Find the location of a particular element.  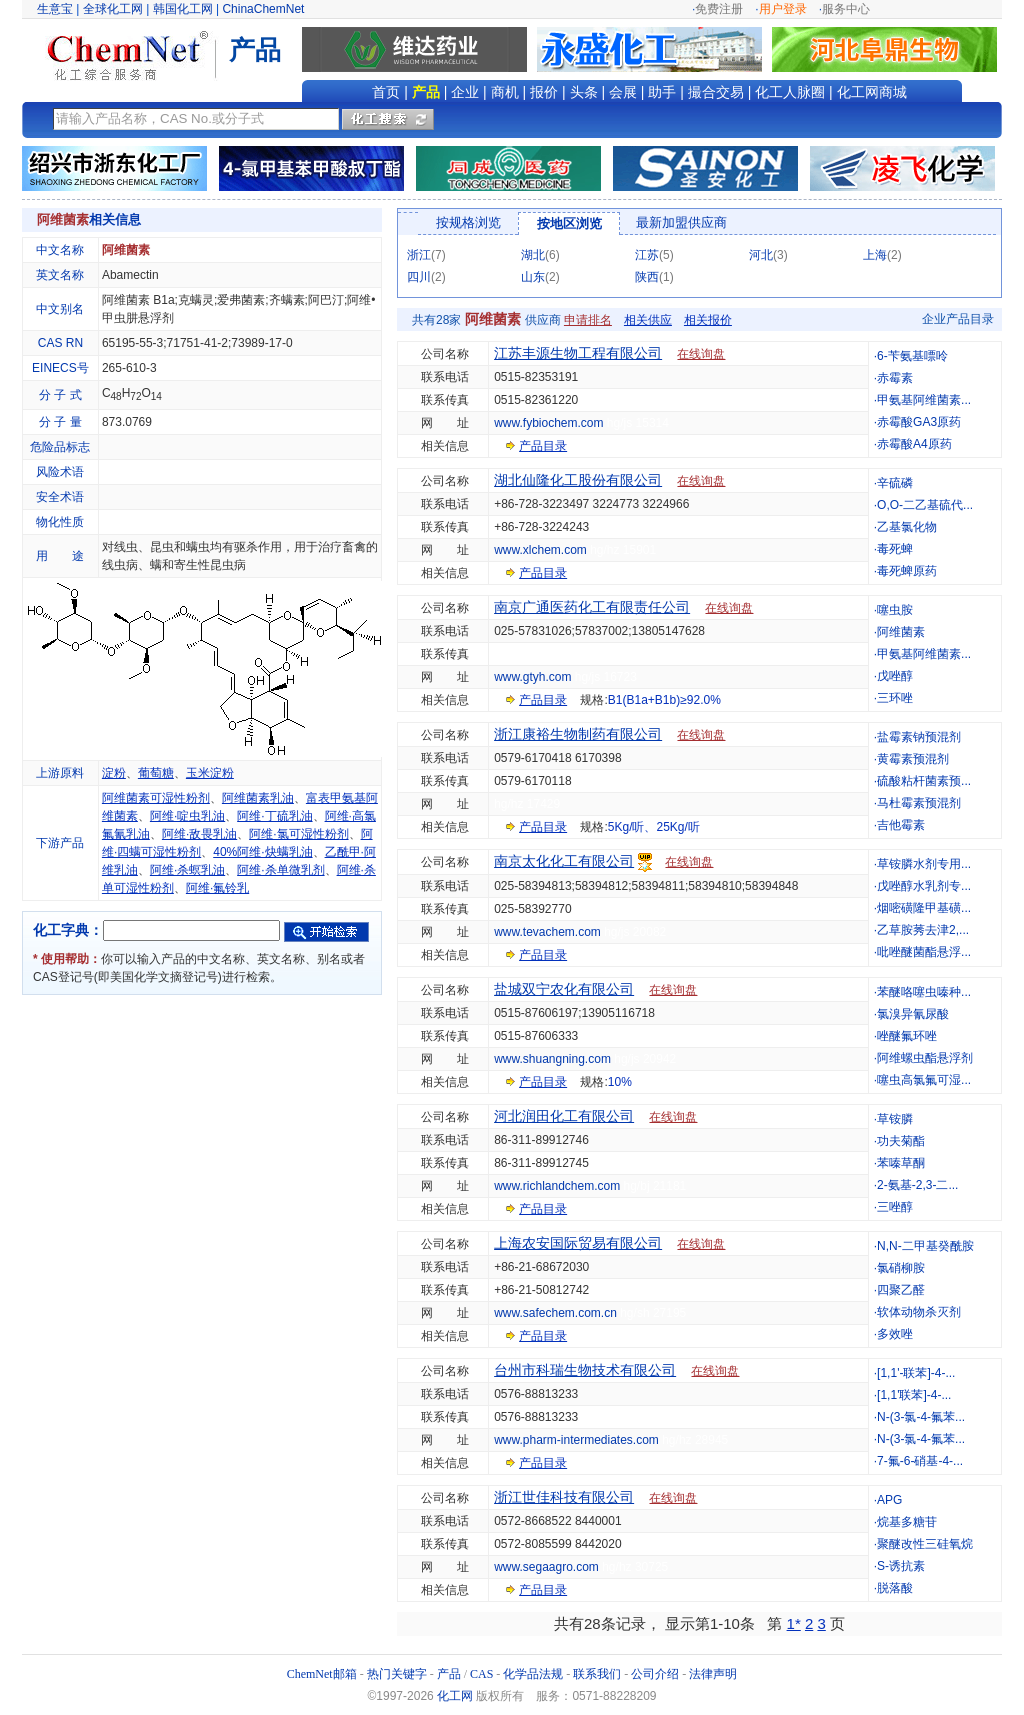

阿维·杀单微乳剂 is located at coordinates (280, 870).